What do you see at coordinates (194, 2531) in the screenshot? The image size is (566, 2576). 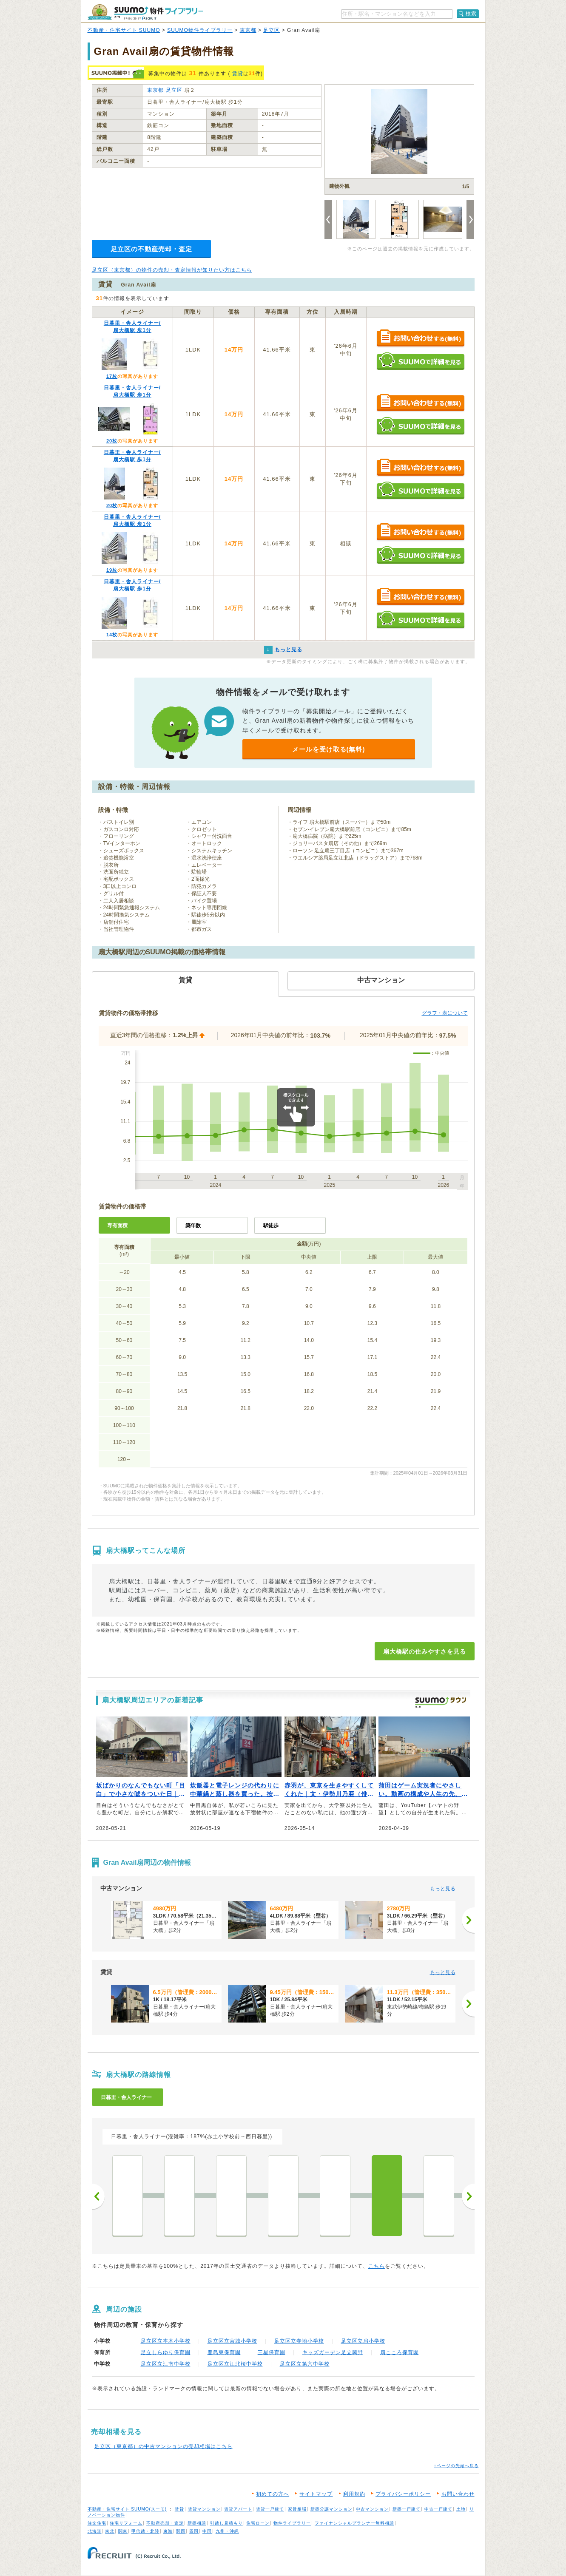 I see `四国` at bounding box center [194, 2531].